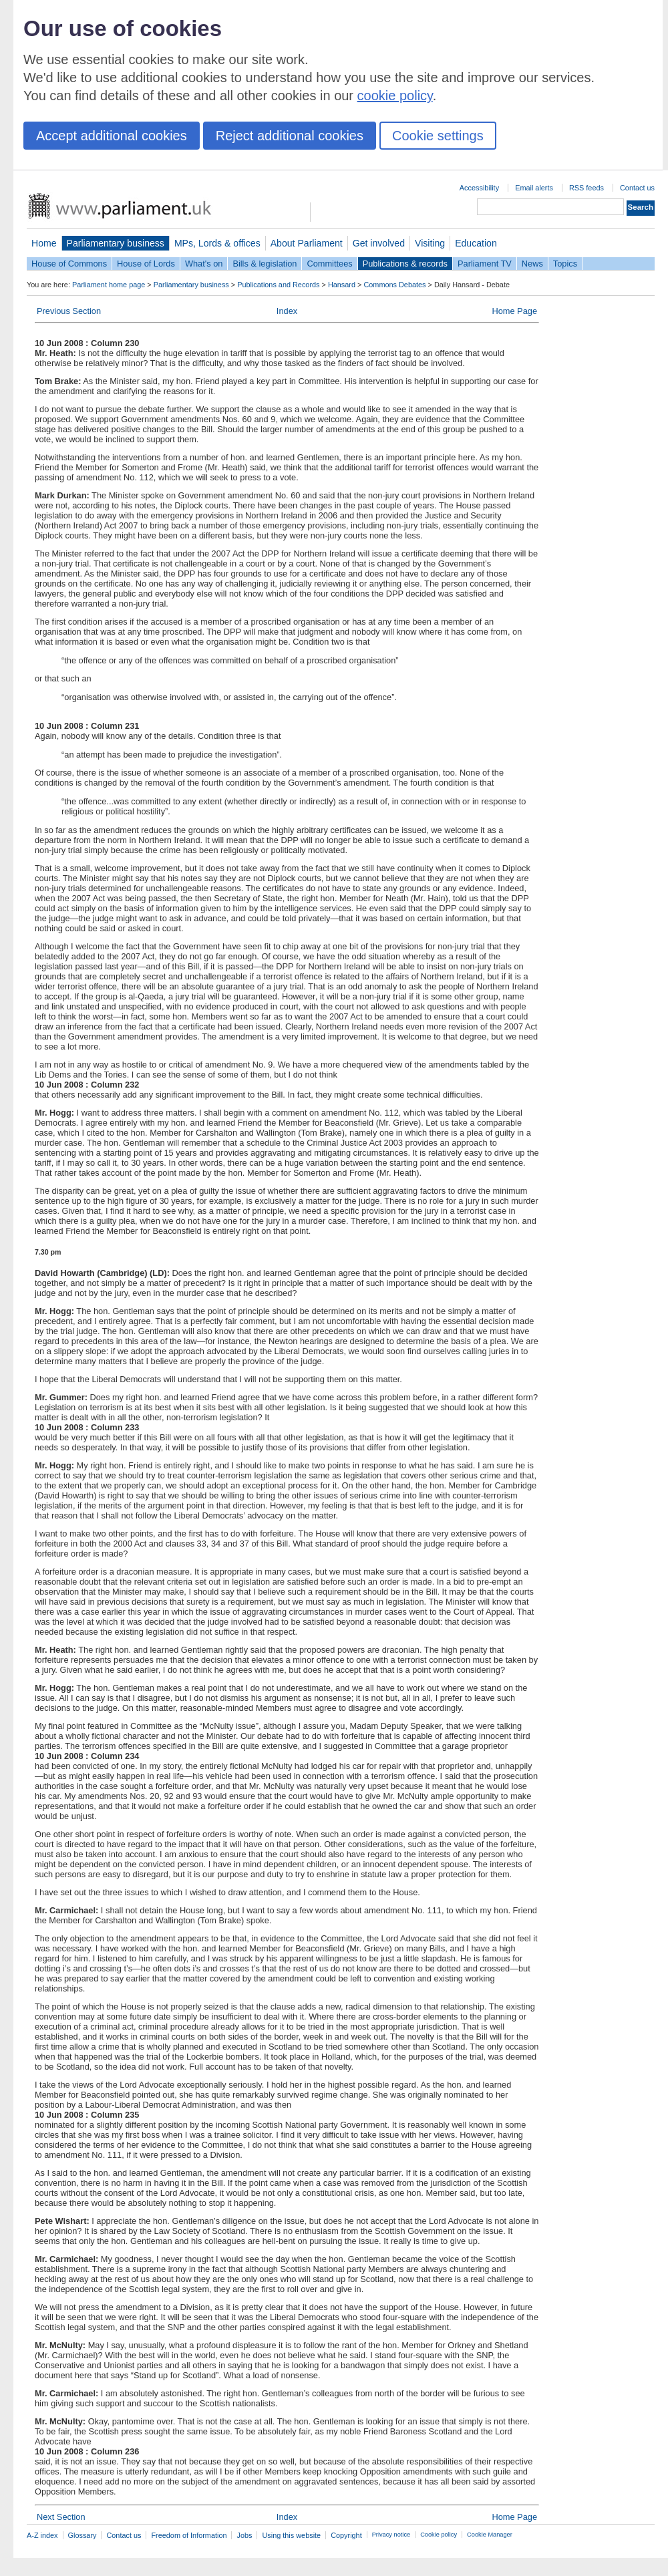 Image resolution: width=668 pixels, height=2576 pixels. I want to click on Freedom of Information, so click(188, 2535).